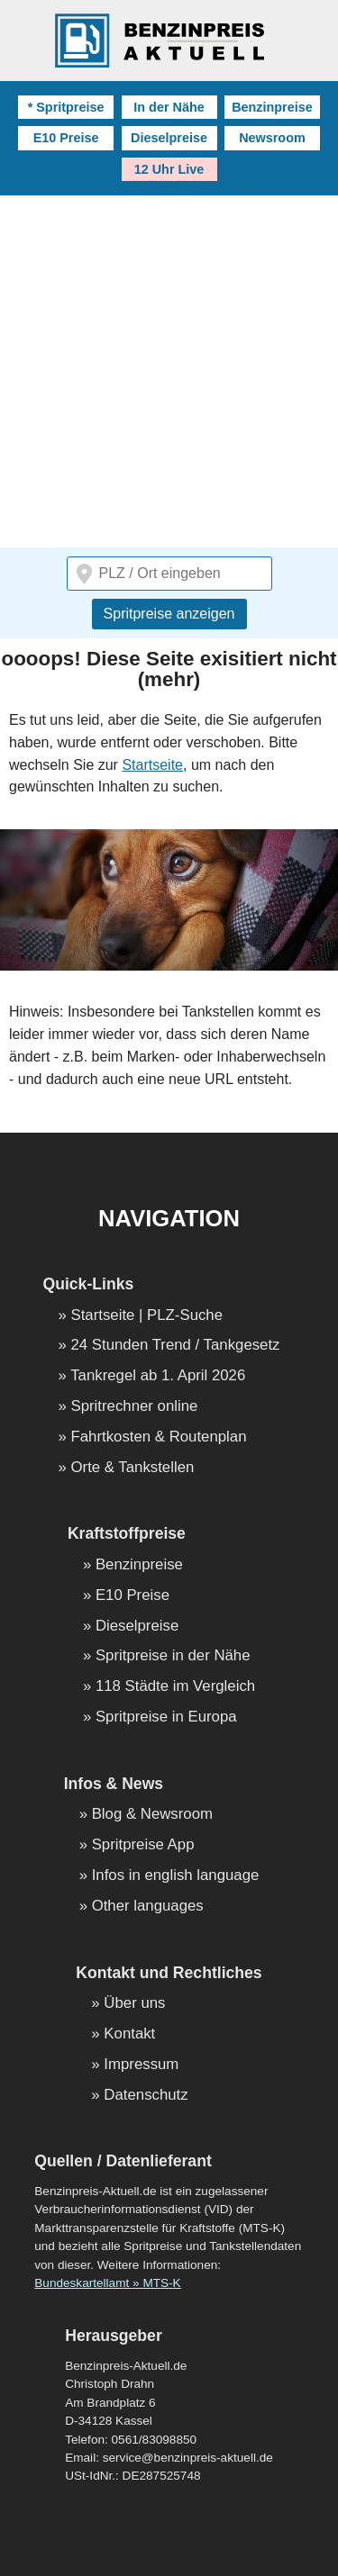  Describe the element at coordinates (143, 1845) in the screenshot. I see `Spritpreise App` at that location.